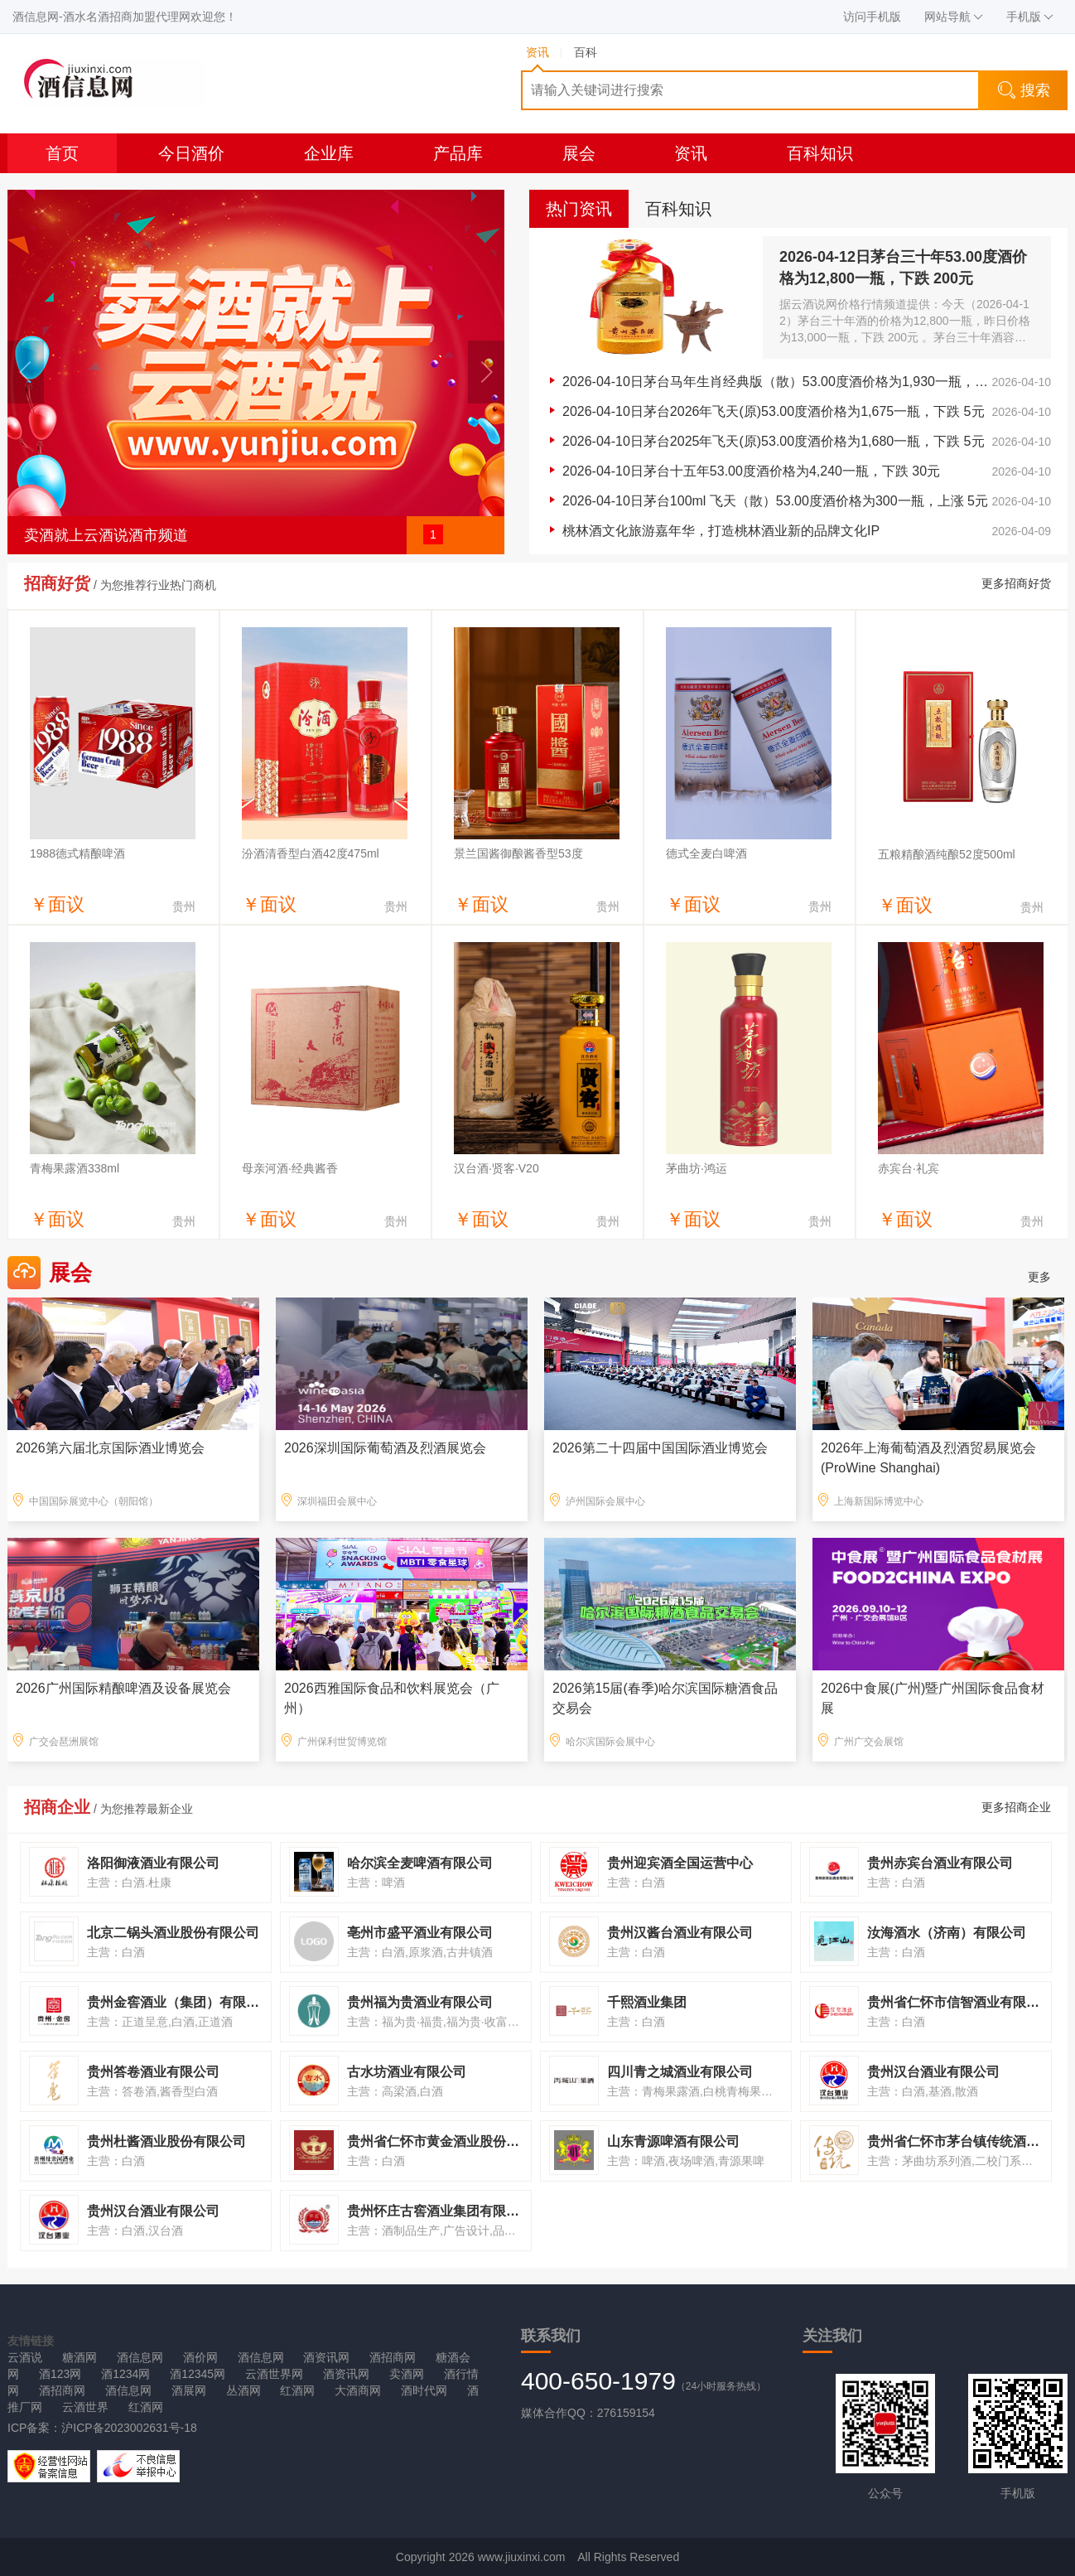 Image resolution: width=1075 pixels, height=2576 pixels. What do you see at coordinates (773, 441) in the screenshot?
I see `2026-04-10日茅台2025年飞天(原)53.00度酒价格为1,680一瓶，下跌 5元` at bounding box center [773, 441].